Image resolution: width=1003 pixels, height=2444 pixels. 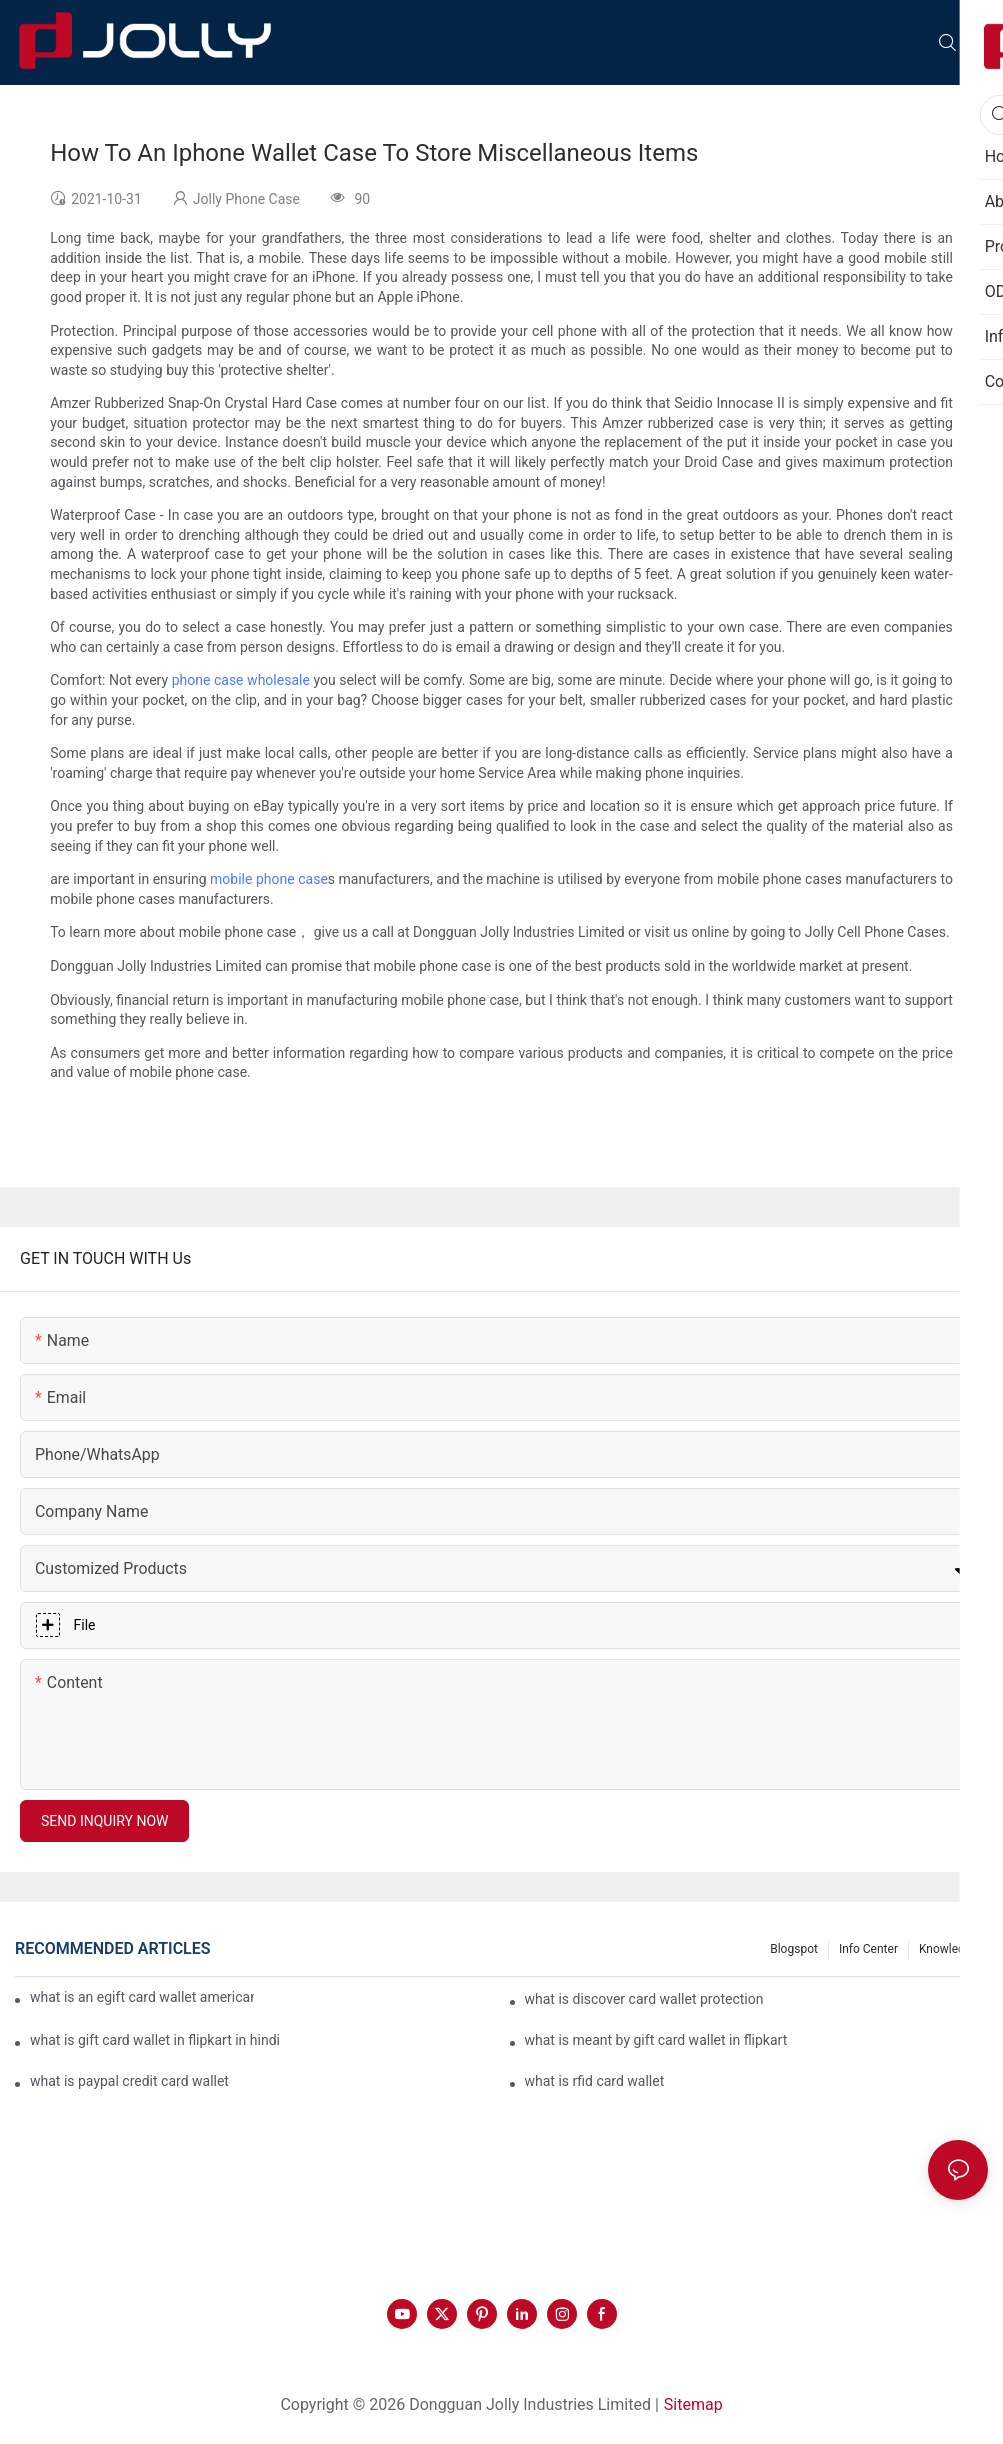 I want to click on what is discover card wallet protection, so click(x=644, y=1999).